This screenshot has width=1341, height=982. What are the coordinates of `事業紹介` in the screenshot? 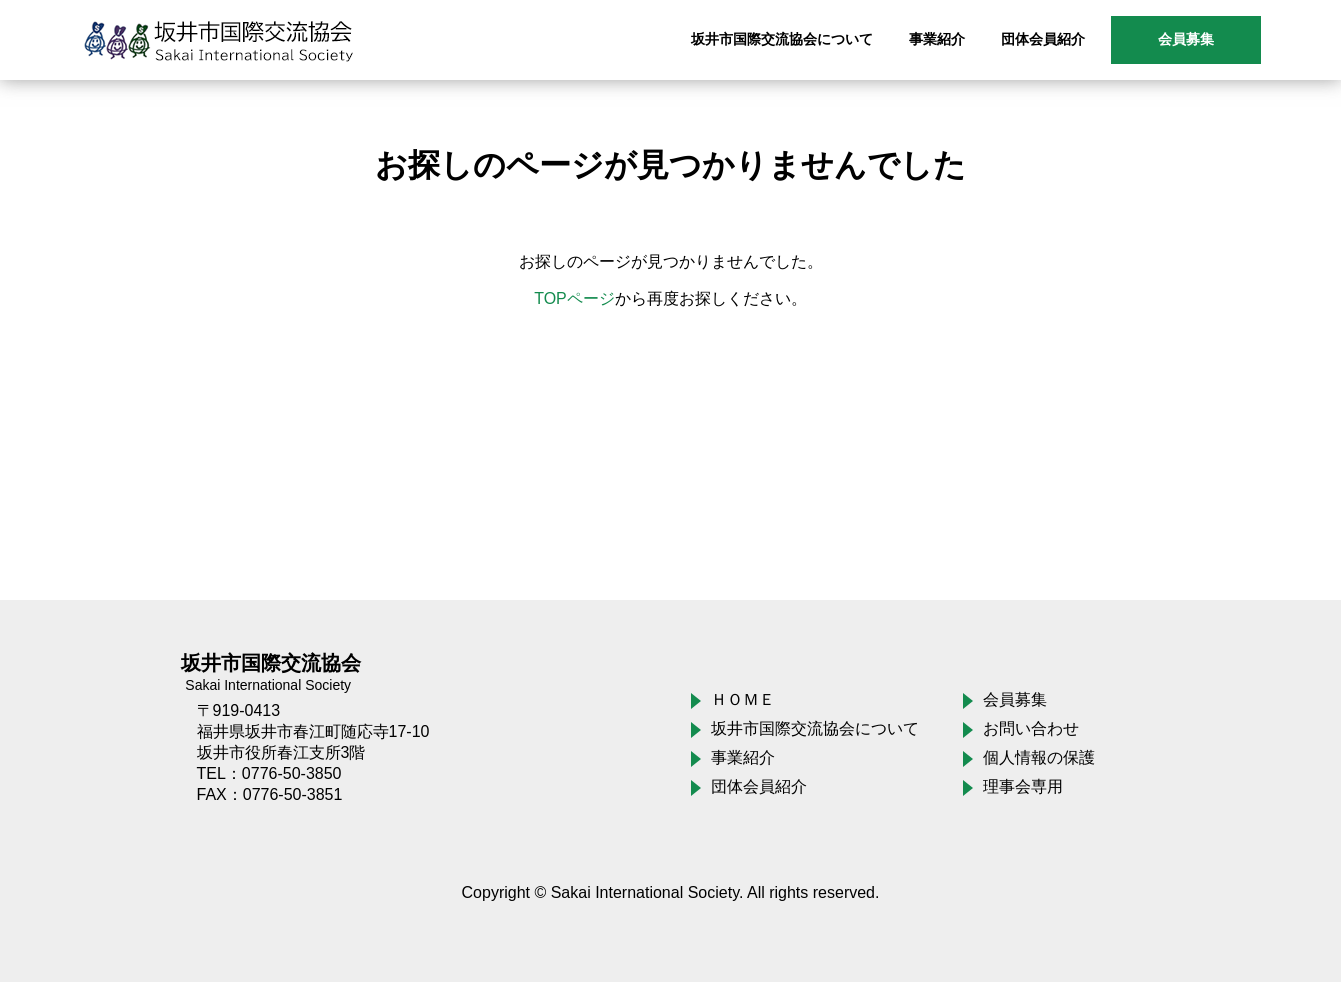 It's located at (743, 757).